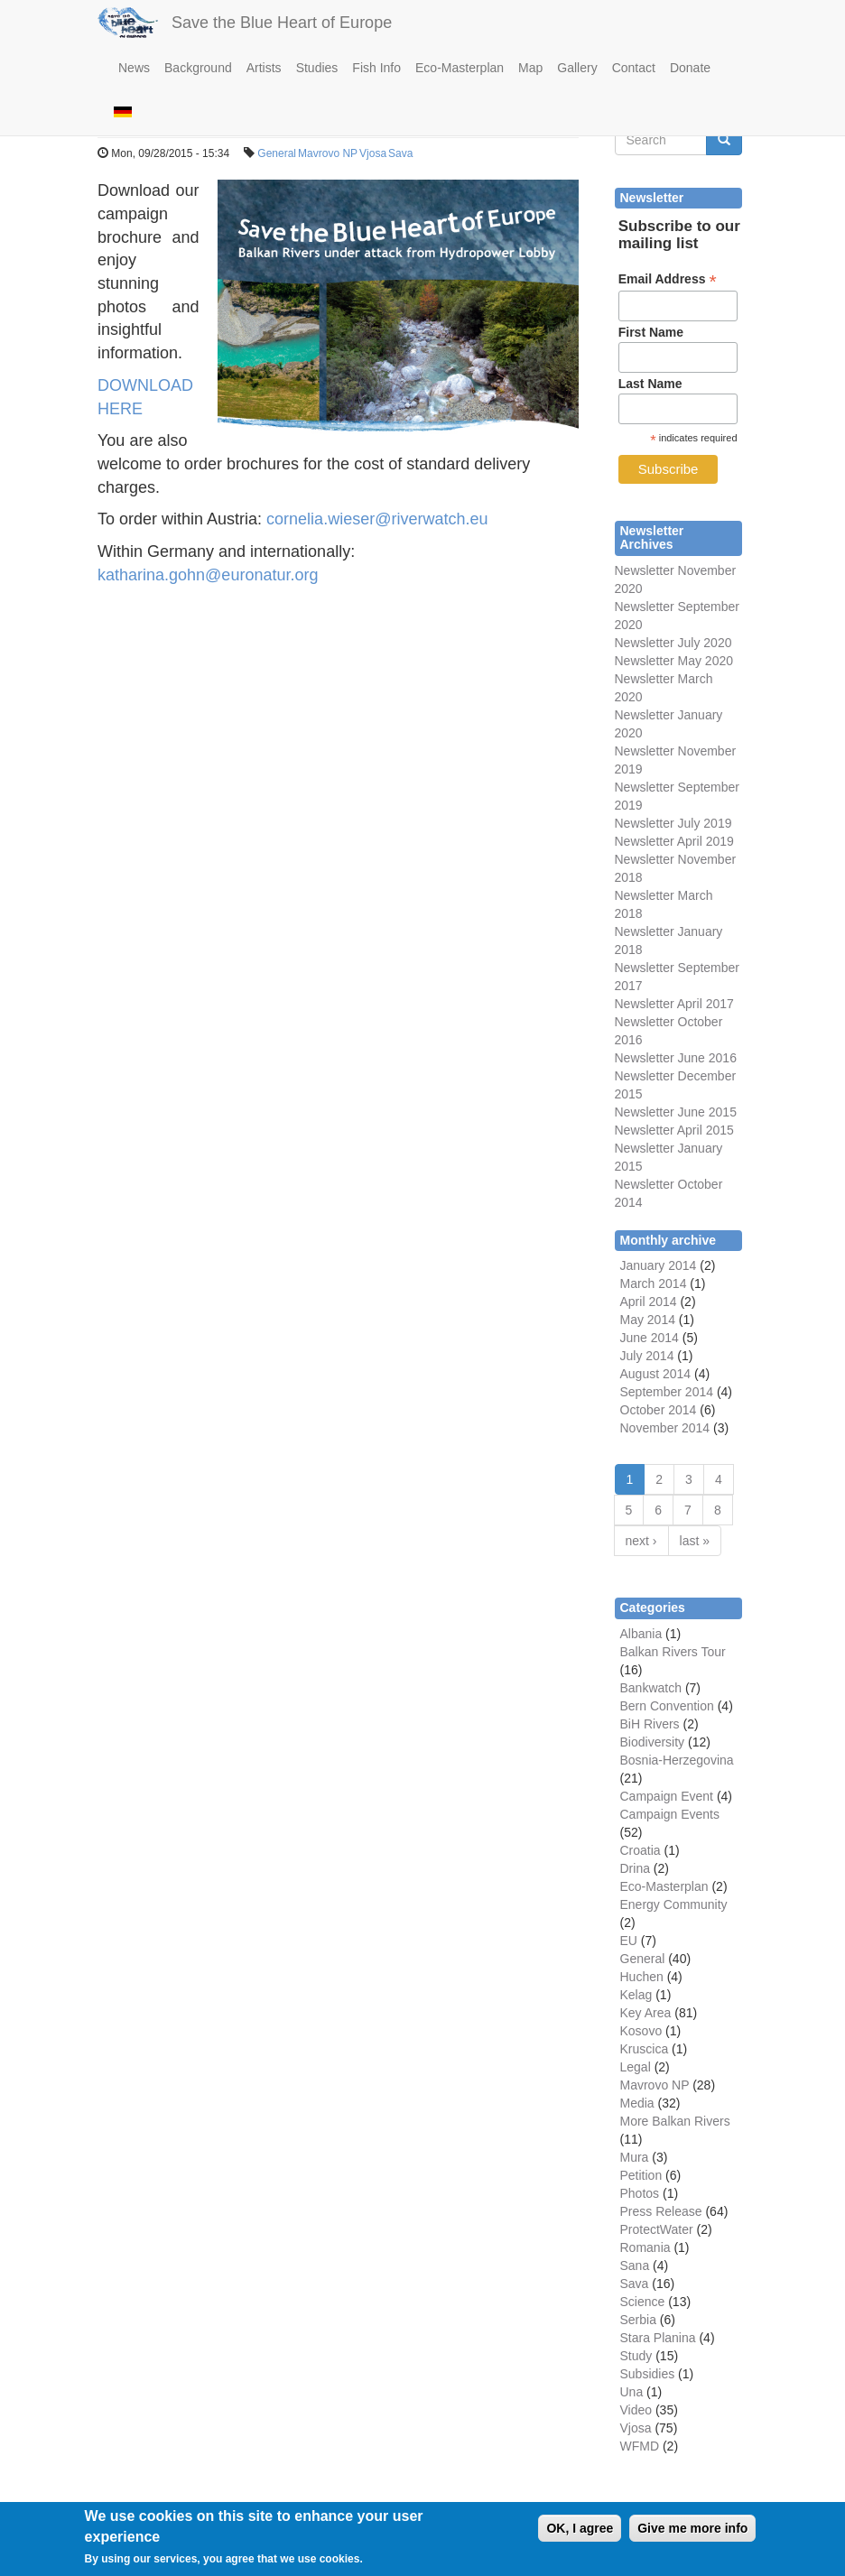 Image resolution: width=845 pixels, height=2576 pixels. I want to click on May 2014, so click(647, 1319).